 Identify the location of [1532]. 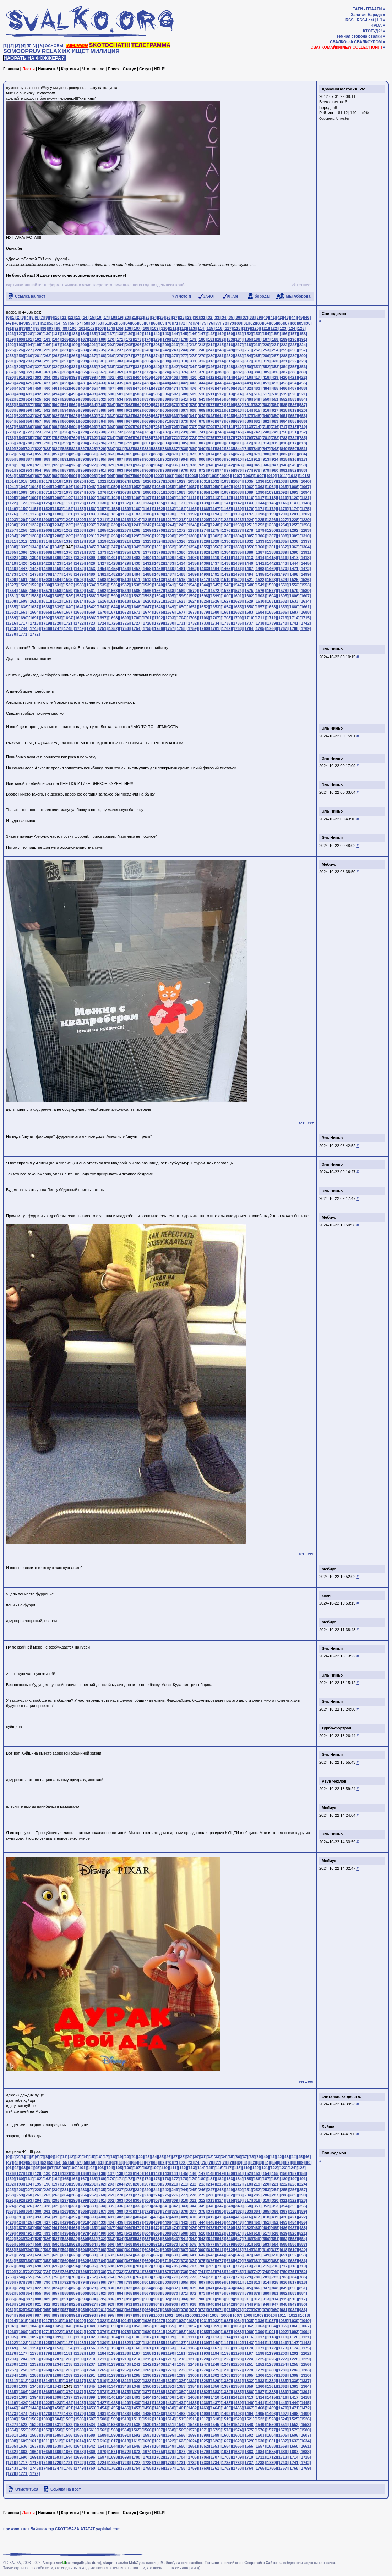
(68, 585).